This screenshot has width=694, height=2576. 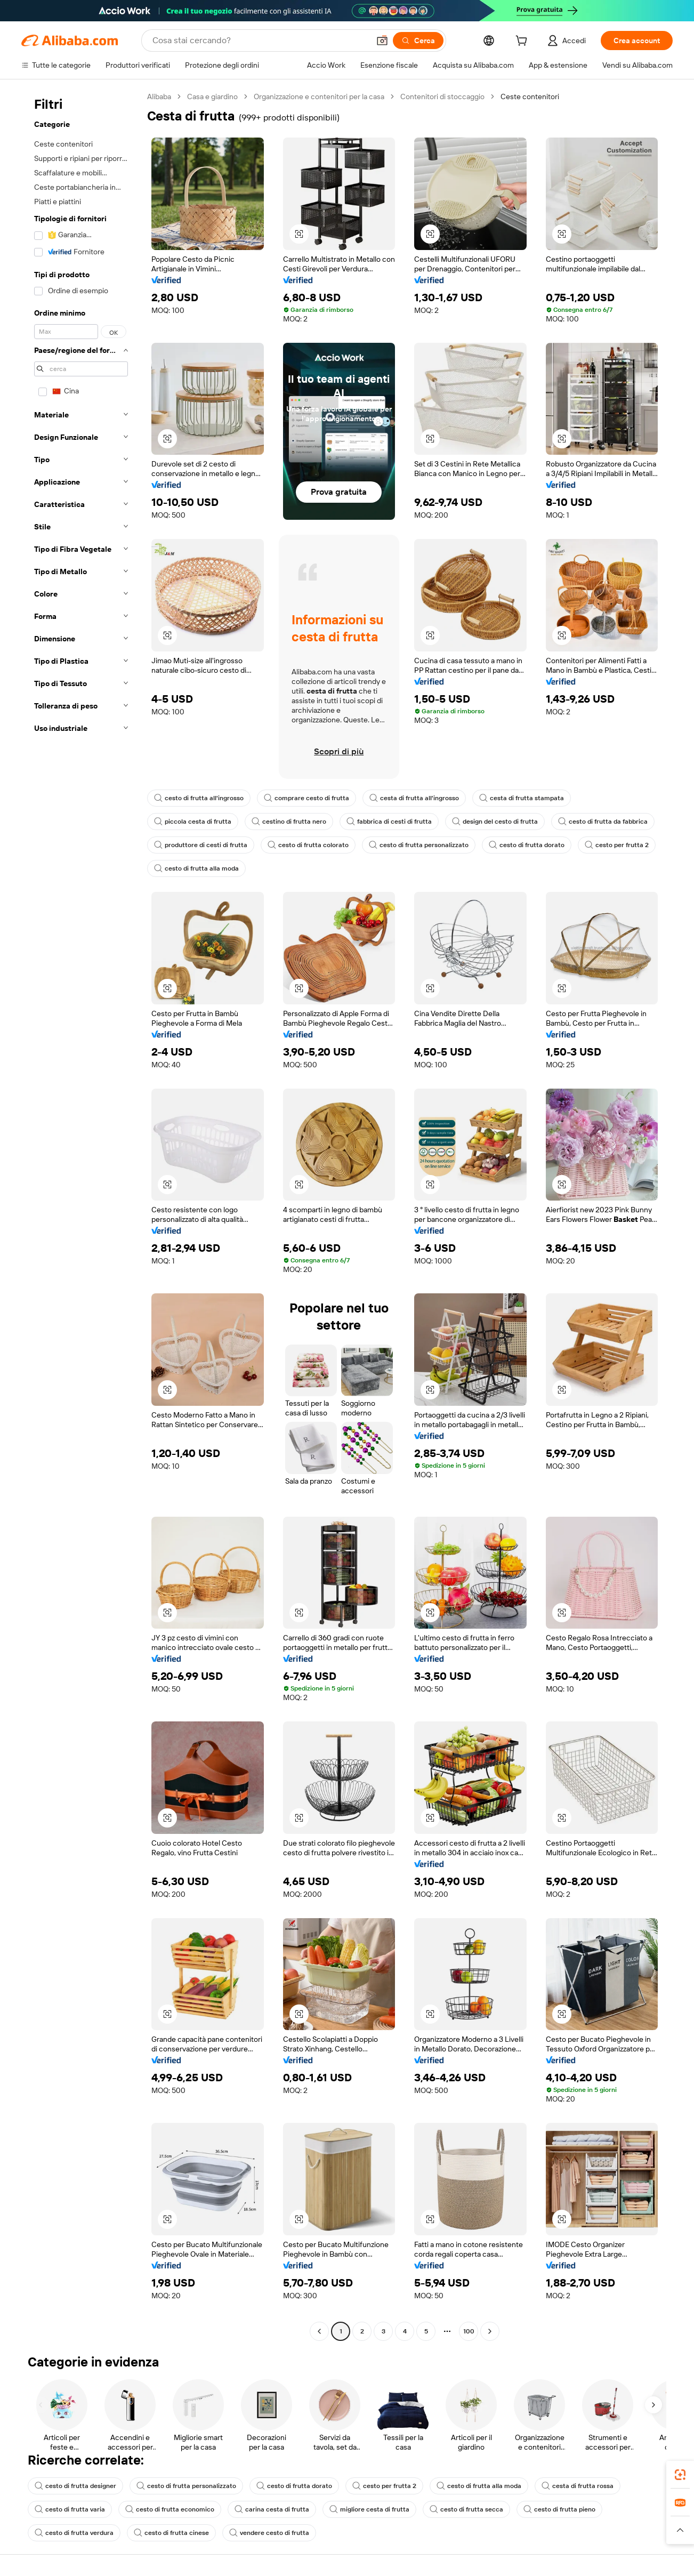 What do you see at coordinates (269, 2533) in the screenshot?
I see `vendere cesto di frutta` at bounding box center [269, 2533].